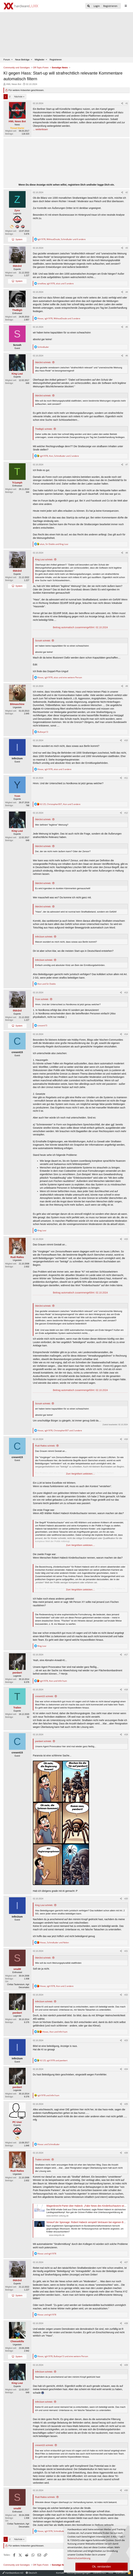 The image size is (133, 2576). Describe the element at coordinates (80, 1473) in the screenshot. I see `Zum Vergrößern anklicken.... [button]` at that location.